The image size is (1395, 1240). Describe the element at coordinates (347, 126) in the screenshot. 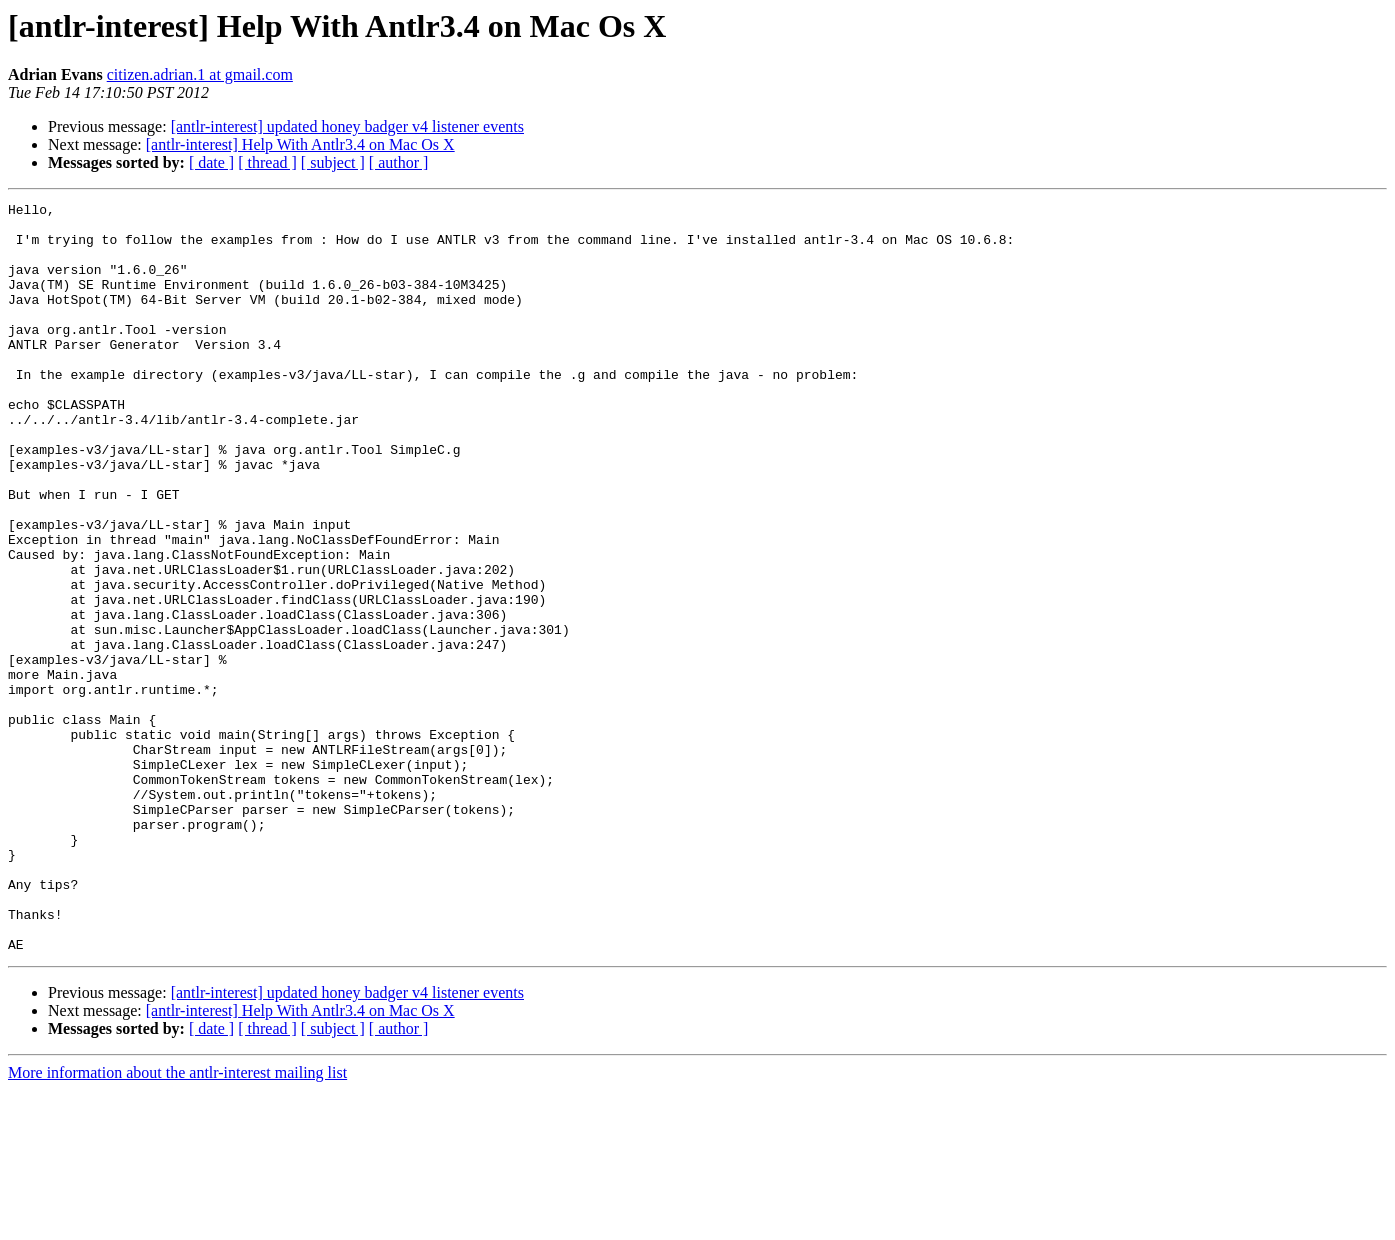

I see `[antlr-interest] updated honey badger v4 listener events` at that location.